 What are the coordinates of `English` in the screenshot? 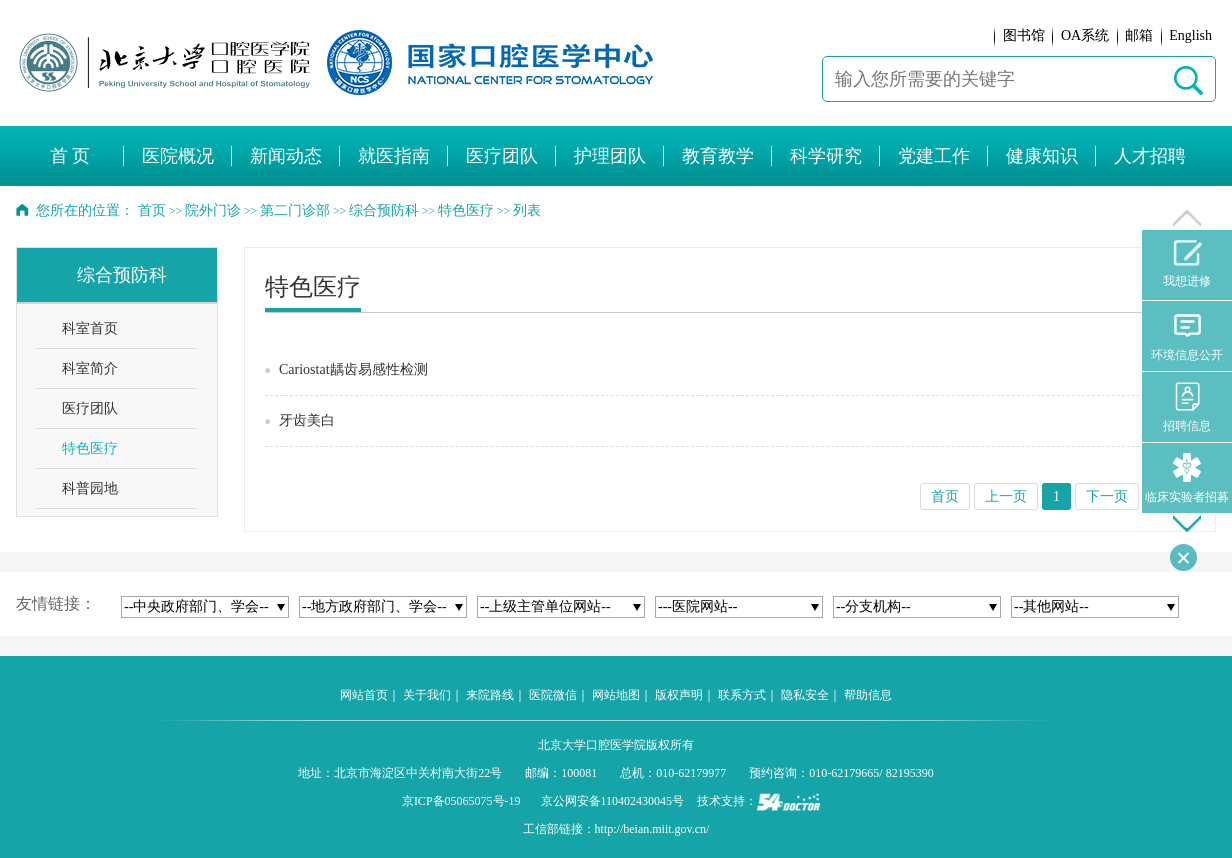 It's located at (1190, 35).